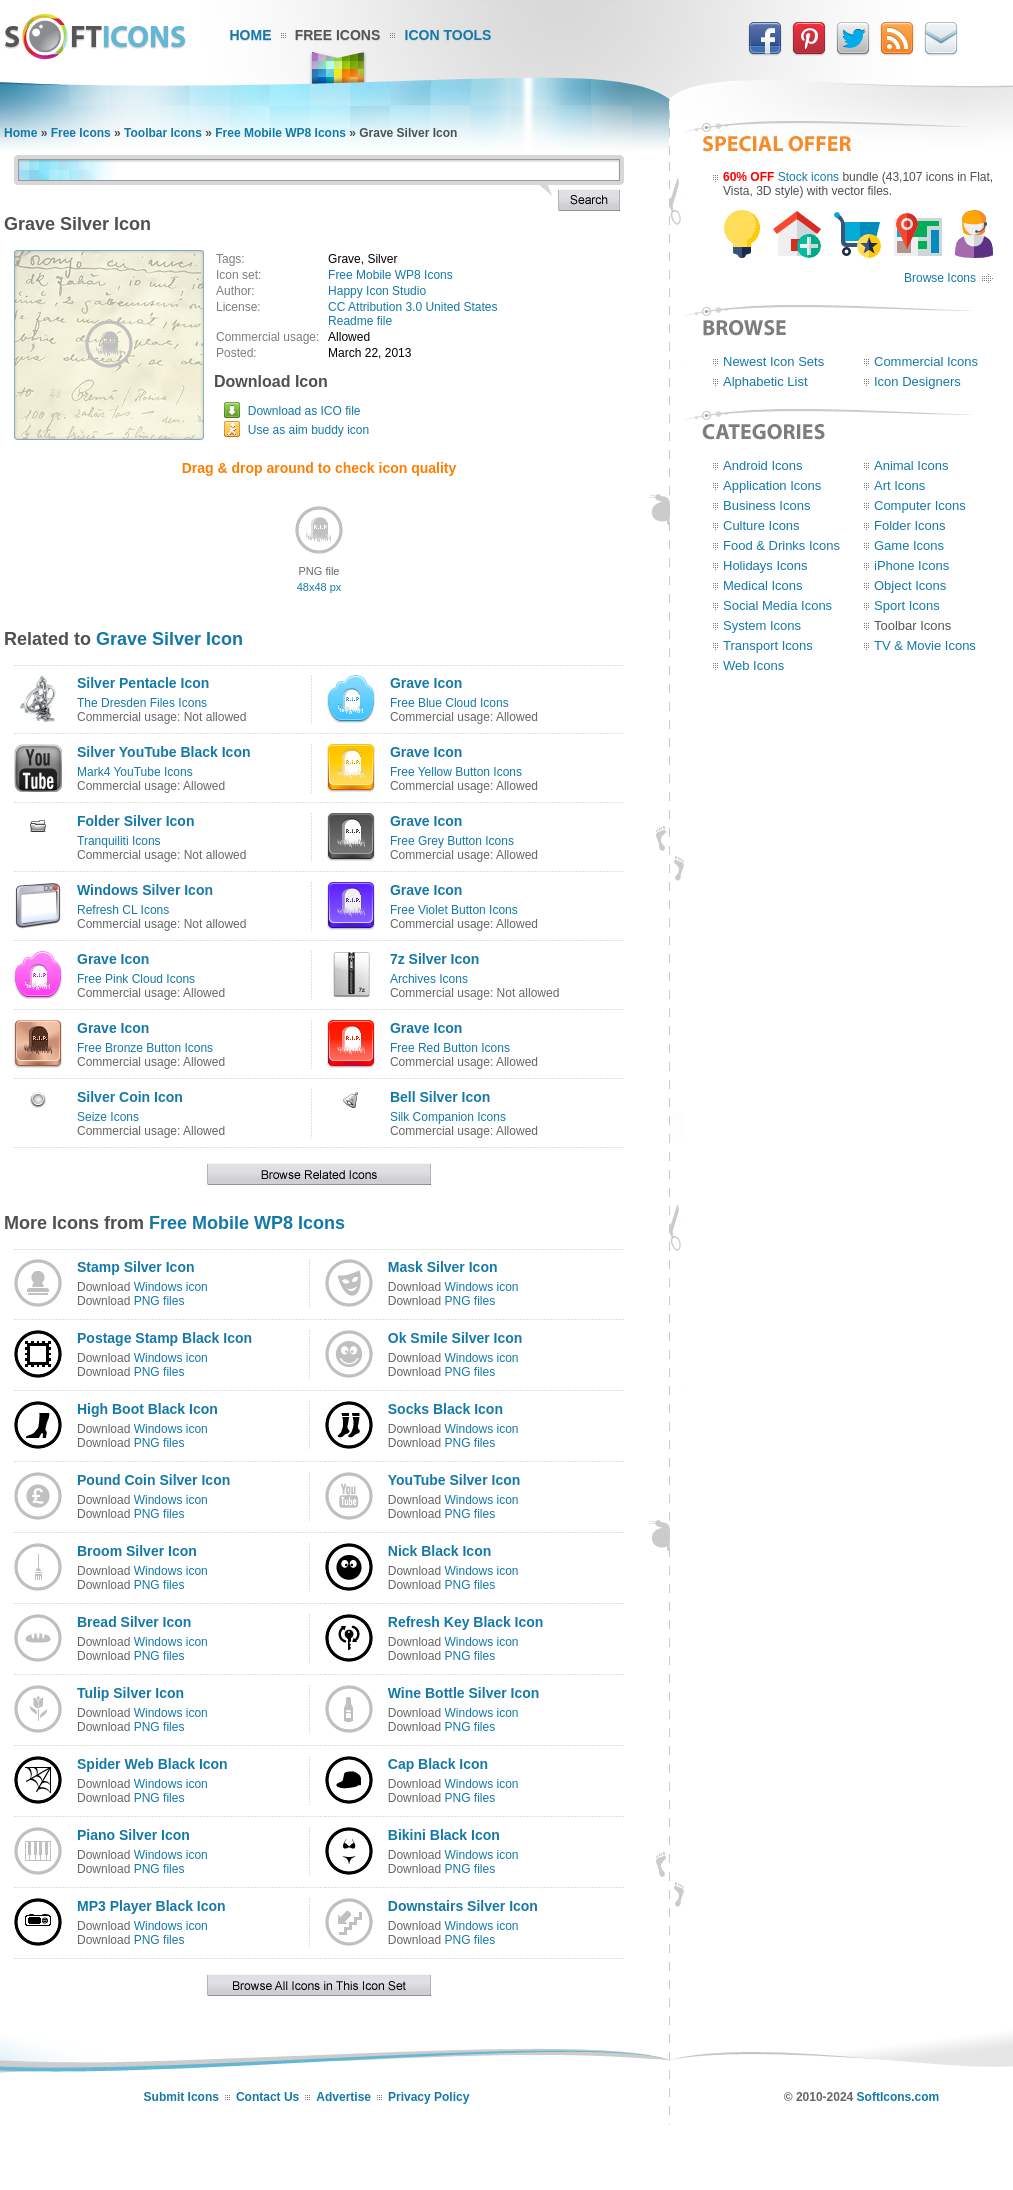 This screenshot has height=2190, width=1013. I want to click on System Icons, so click(762, 625).